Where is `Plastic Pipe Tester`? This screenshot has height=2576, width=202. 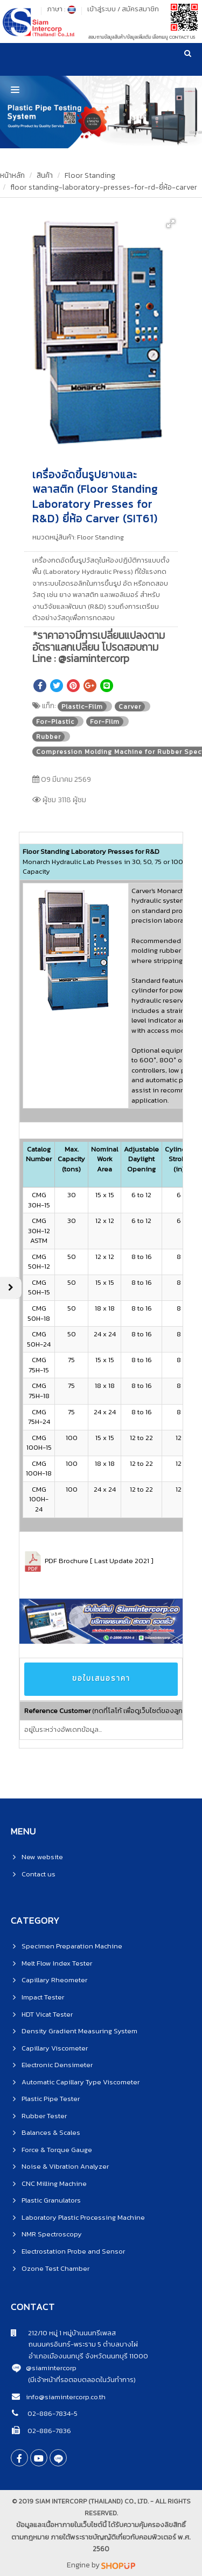 Plastic Pipe Tester is located at coordinates (51, 2098).